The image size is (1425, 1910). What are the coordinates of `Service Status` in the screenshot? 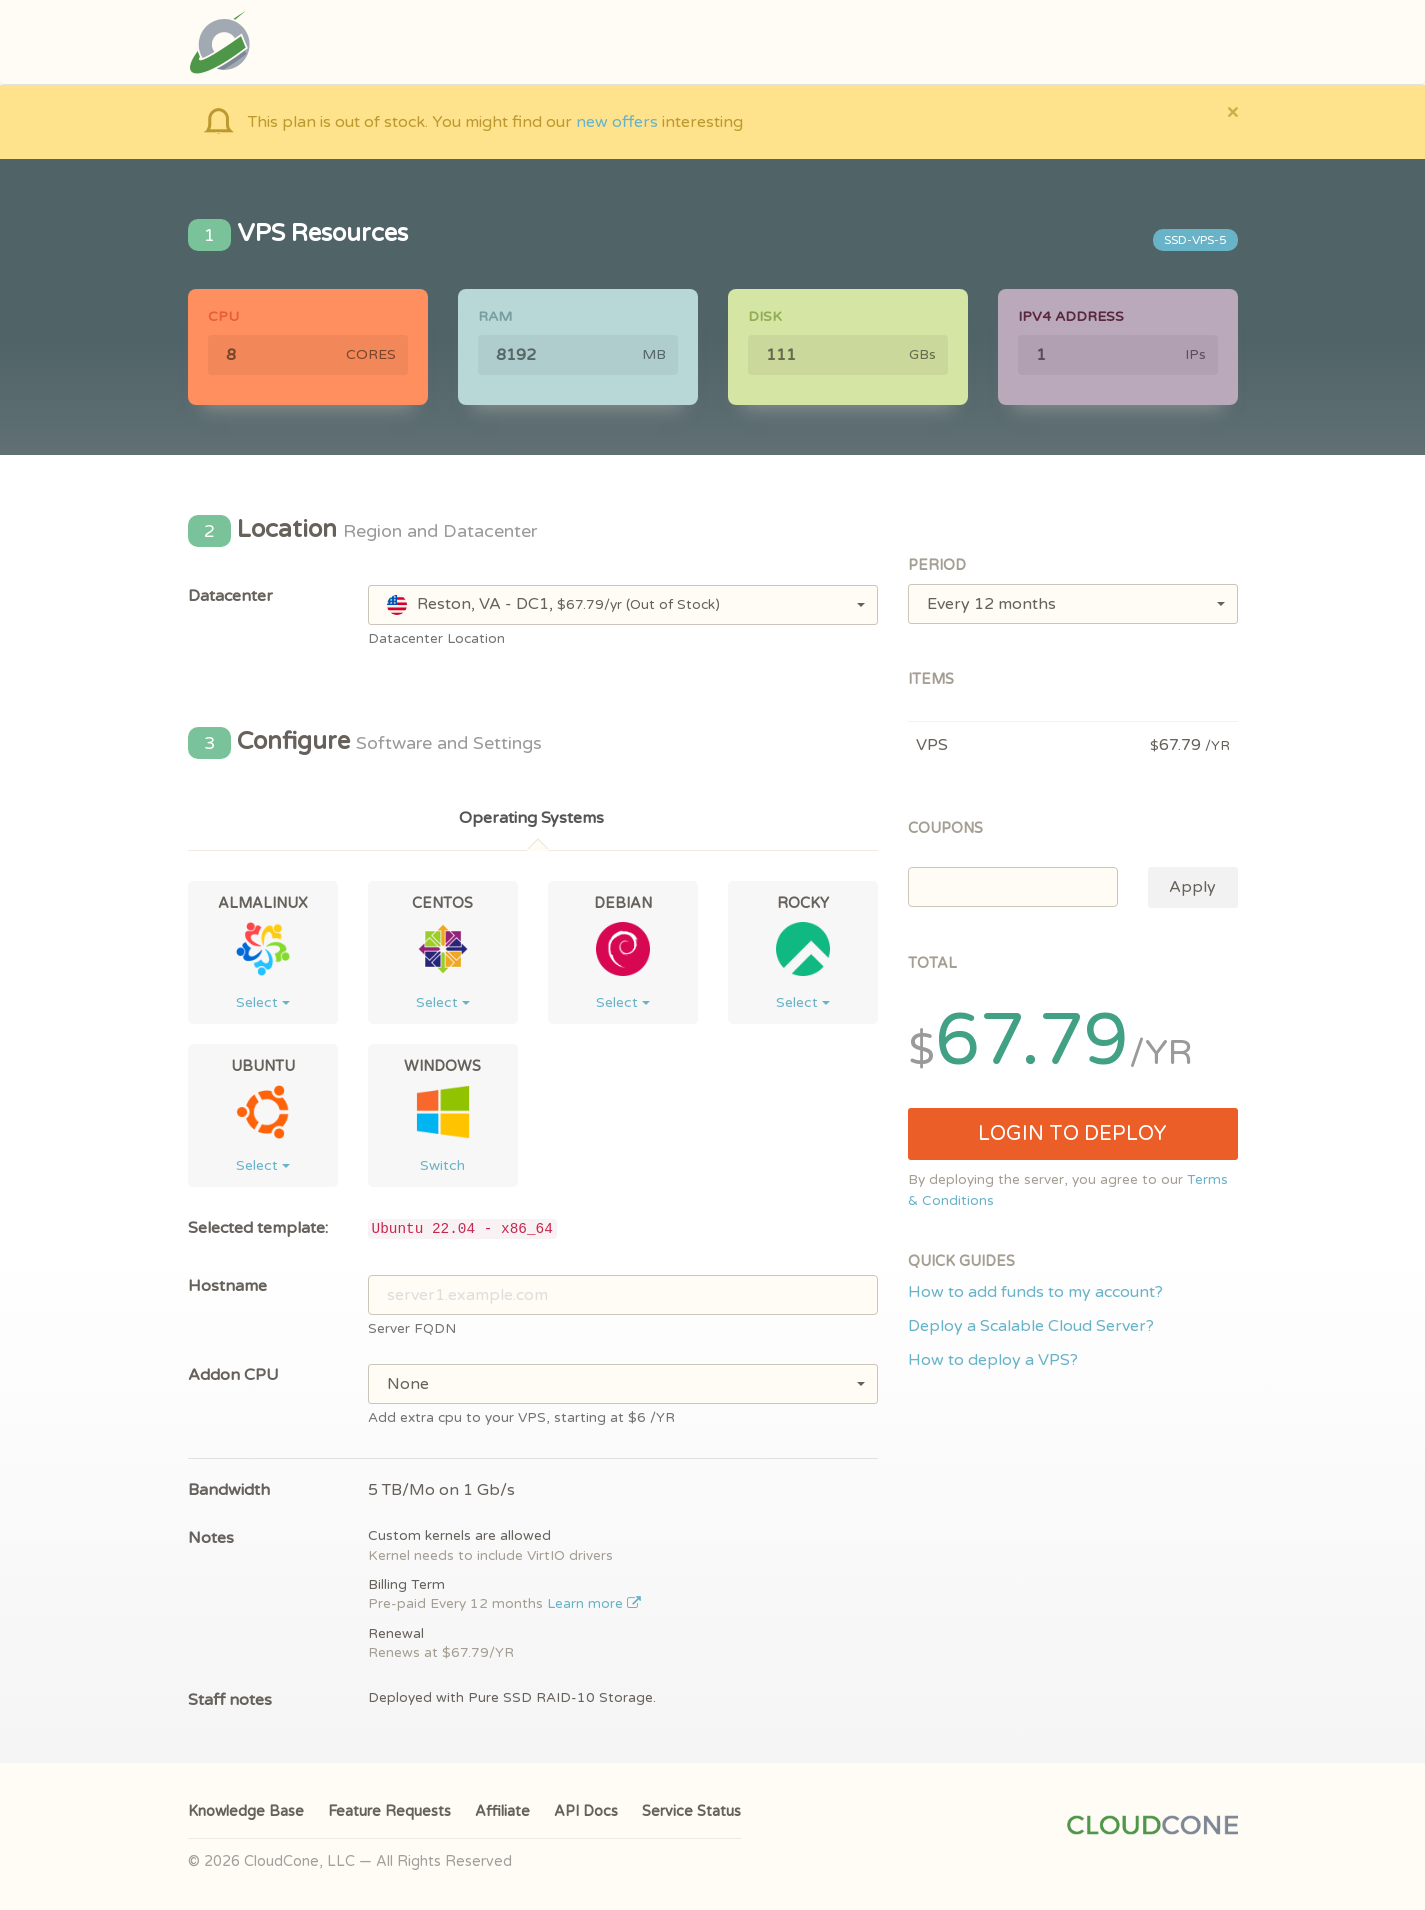 It's located at (691, 1811).